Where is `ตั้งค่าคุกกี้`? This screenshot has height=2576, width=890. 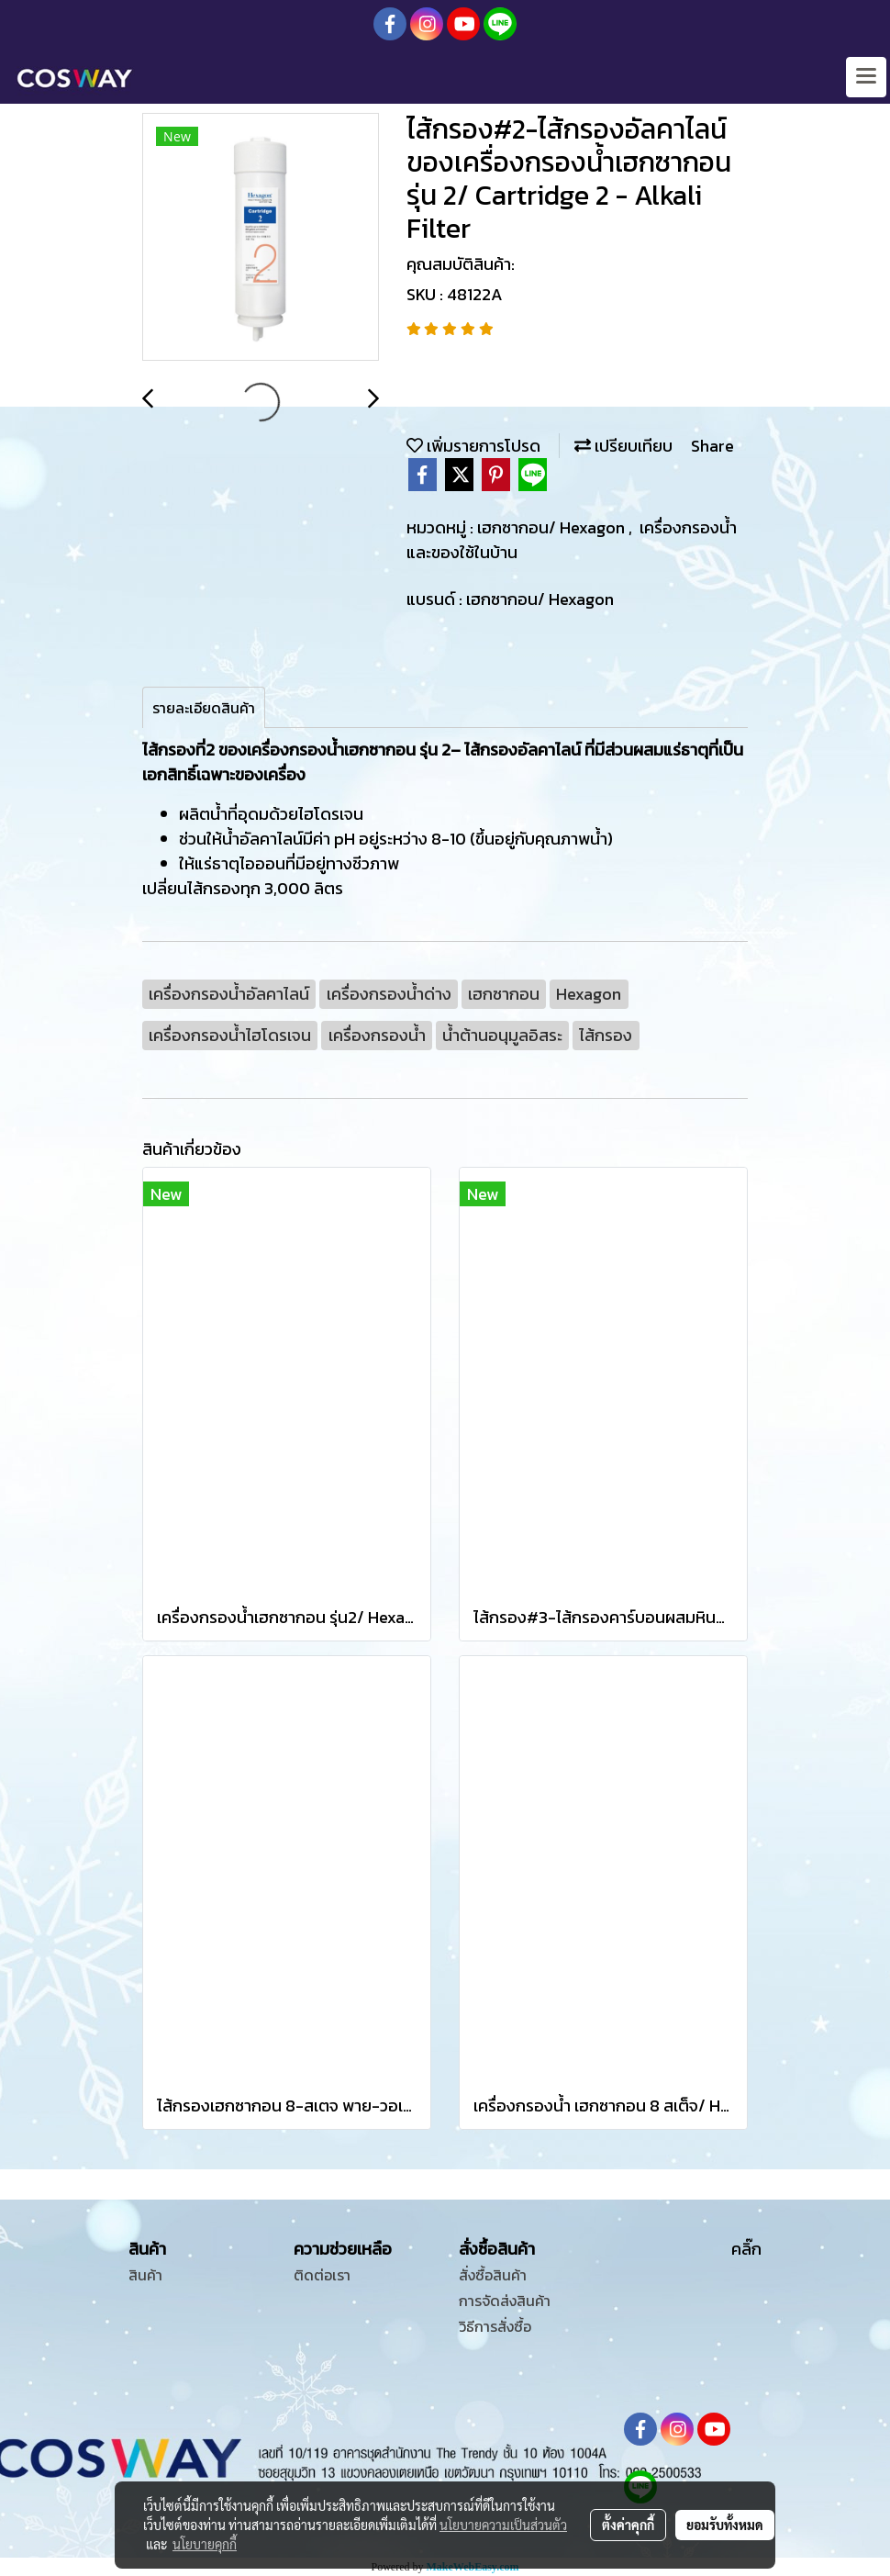 ตั้งค่าคุกกี้ is located at coordinates (628, 2524).